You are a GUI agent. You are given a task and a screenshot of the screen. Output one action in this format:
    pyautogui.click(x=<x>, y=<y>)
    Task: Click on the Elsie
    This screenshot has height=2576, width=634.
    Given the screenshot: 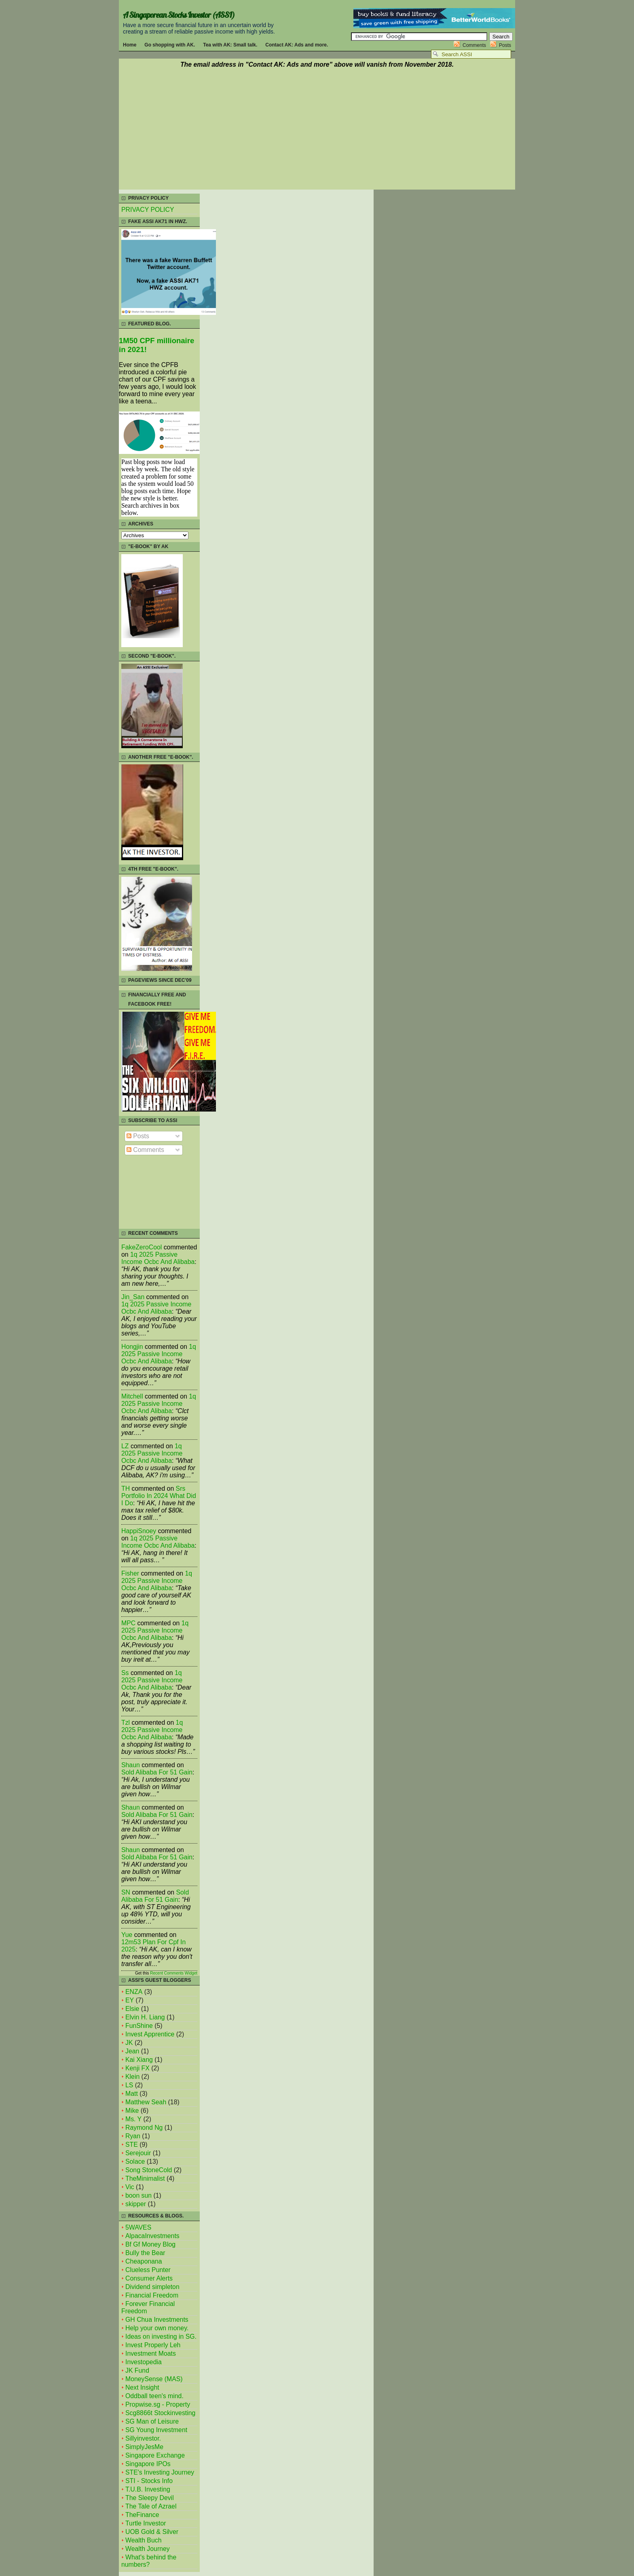 What is the action you would take?
    pyautogui.click(x=132, y=2008)
    